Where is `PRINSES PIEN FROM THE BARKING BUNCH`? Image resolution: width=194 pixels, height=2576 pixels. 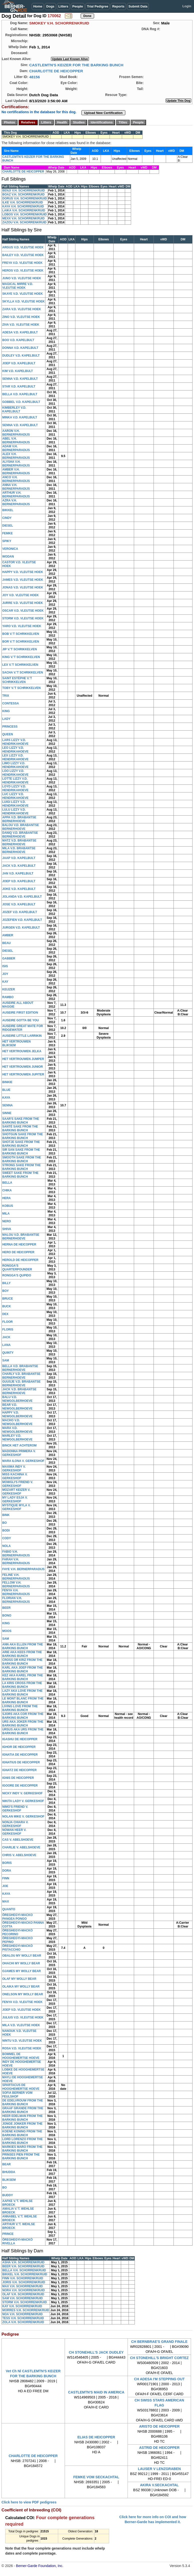
PRINSES PIEN FROM THE BARKING BUNCH is located at coordinates (21, 2156).